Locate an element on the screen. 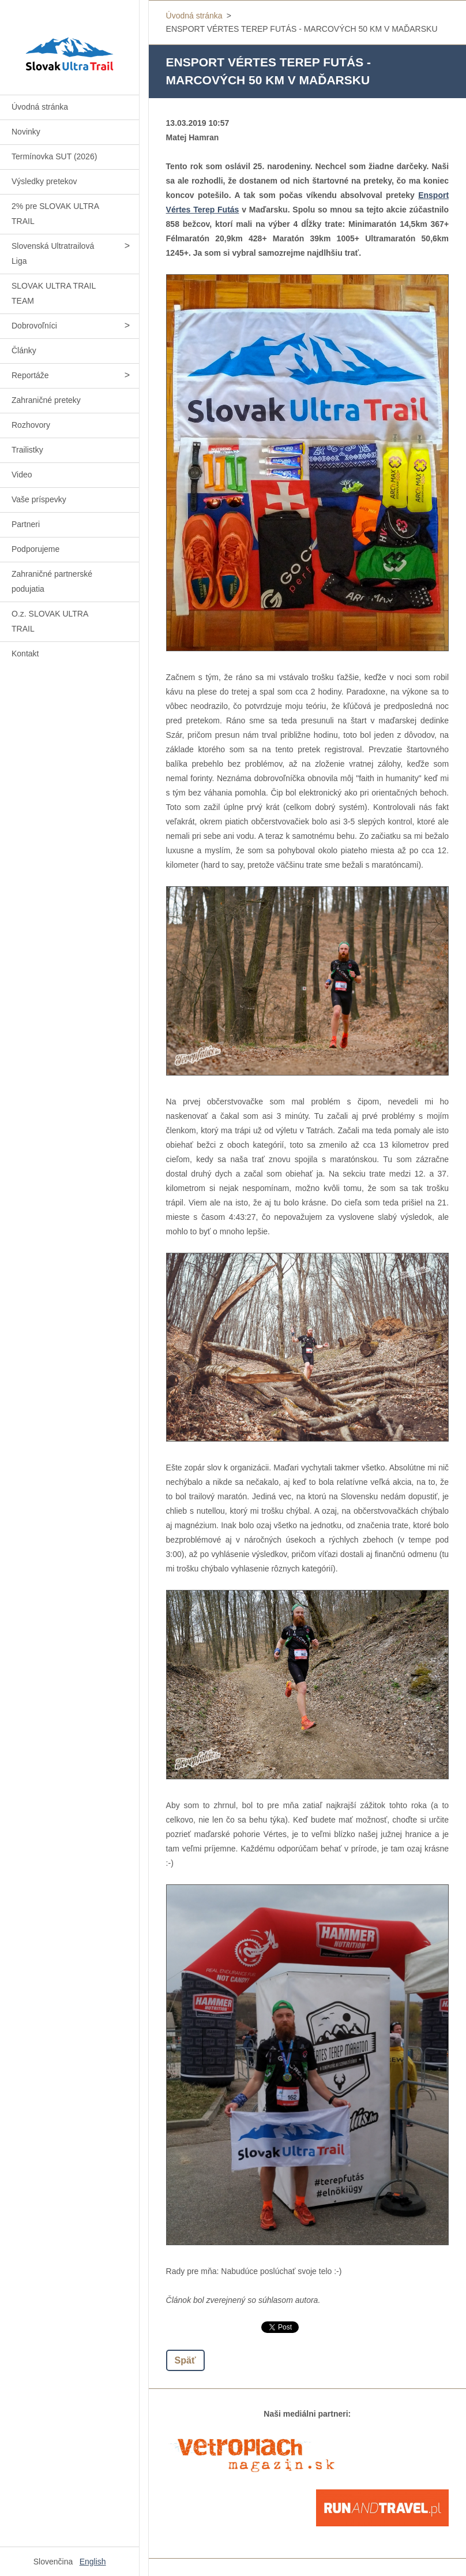  Úvodná stránka is located at coordinates (40, 106).